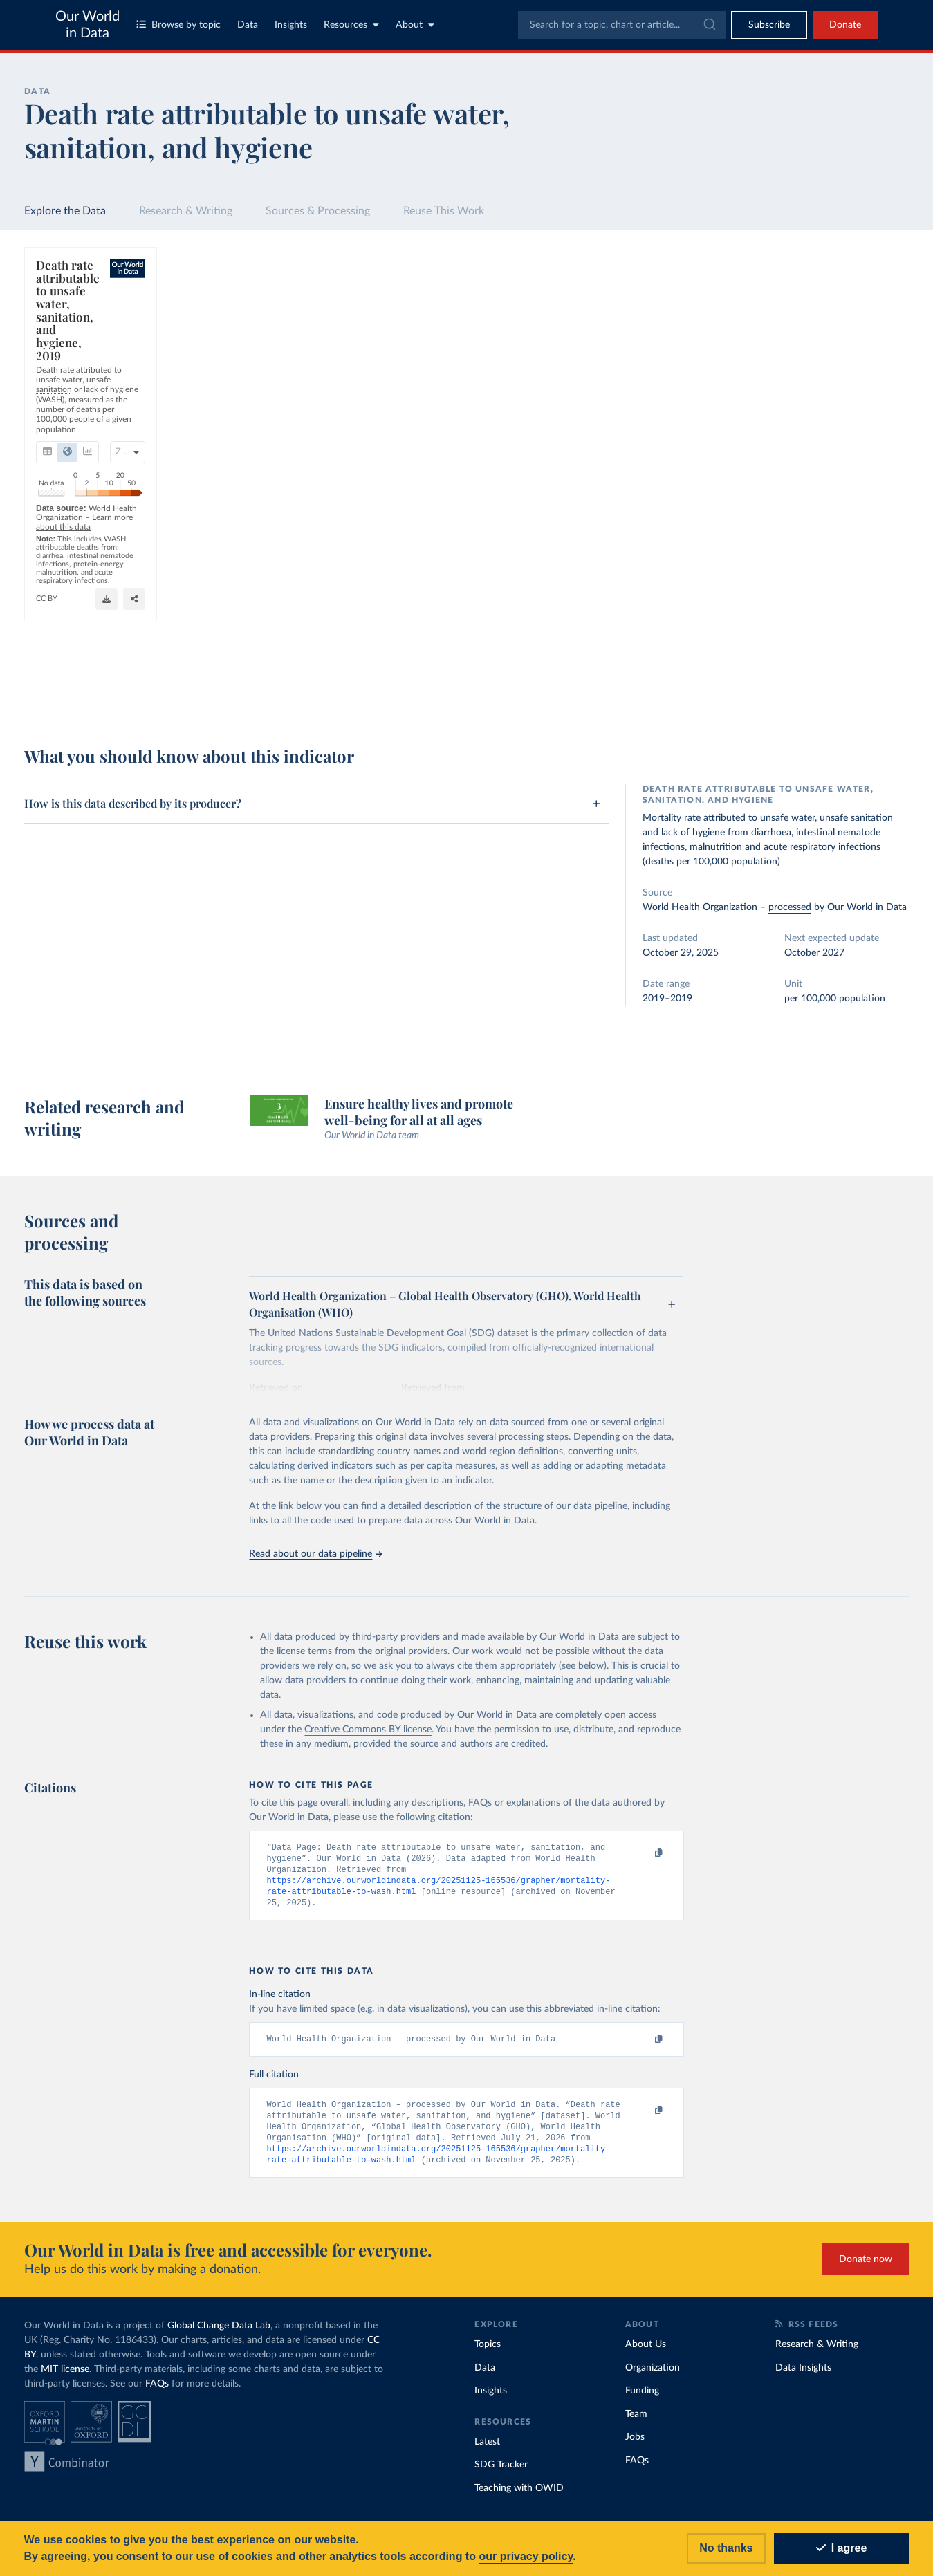  I want to click on About Us, so click(645, 2353).